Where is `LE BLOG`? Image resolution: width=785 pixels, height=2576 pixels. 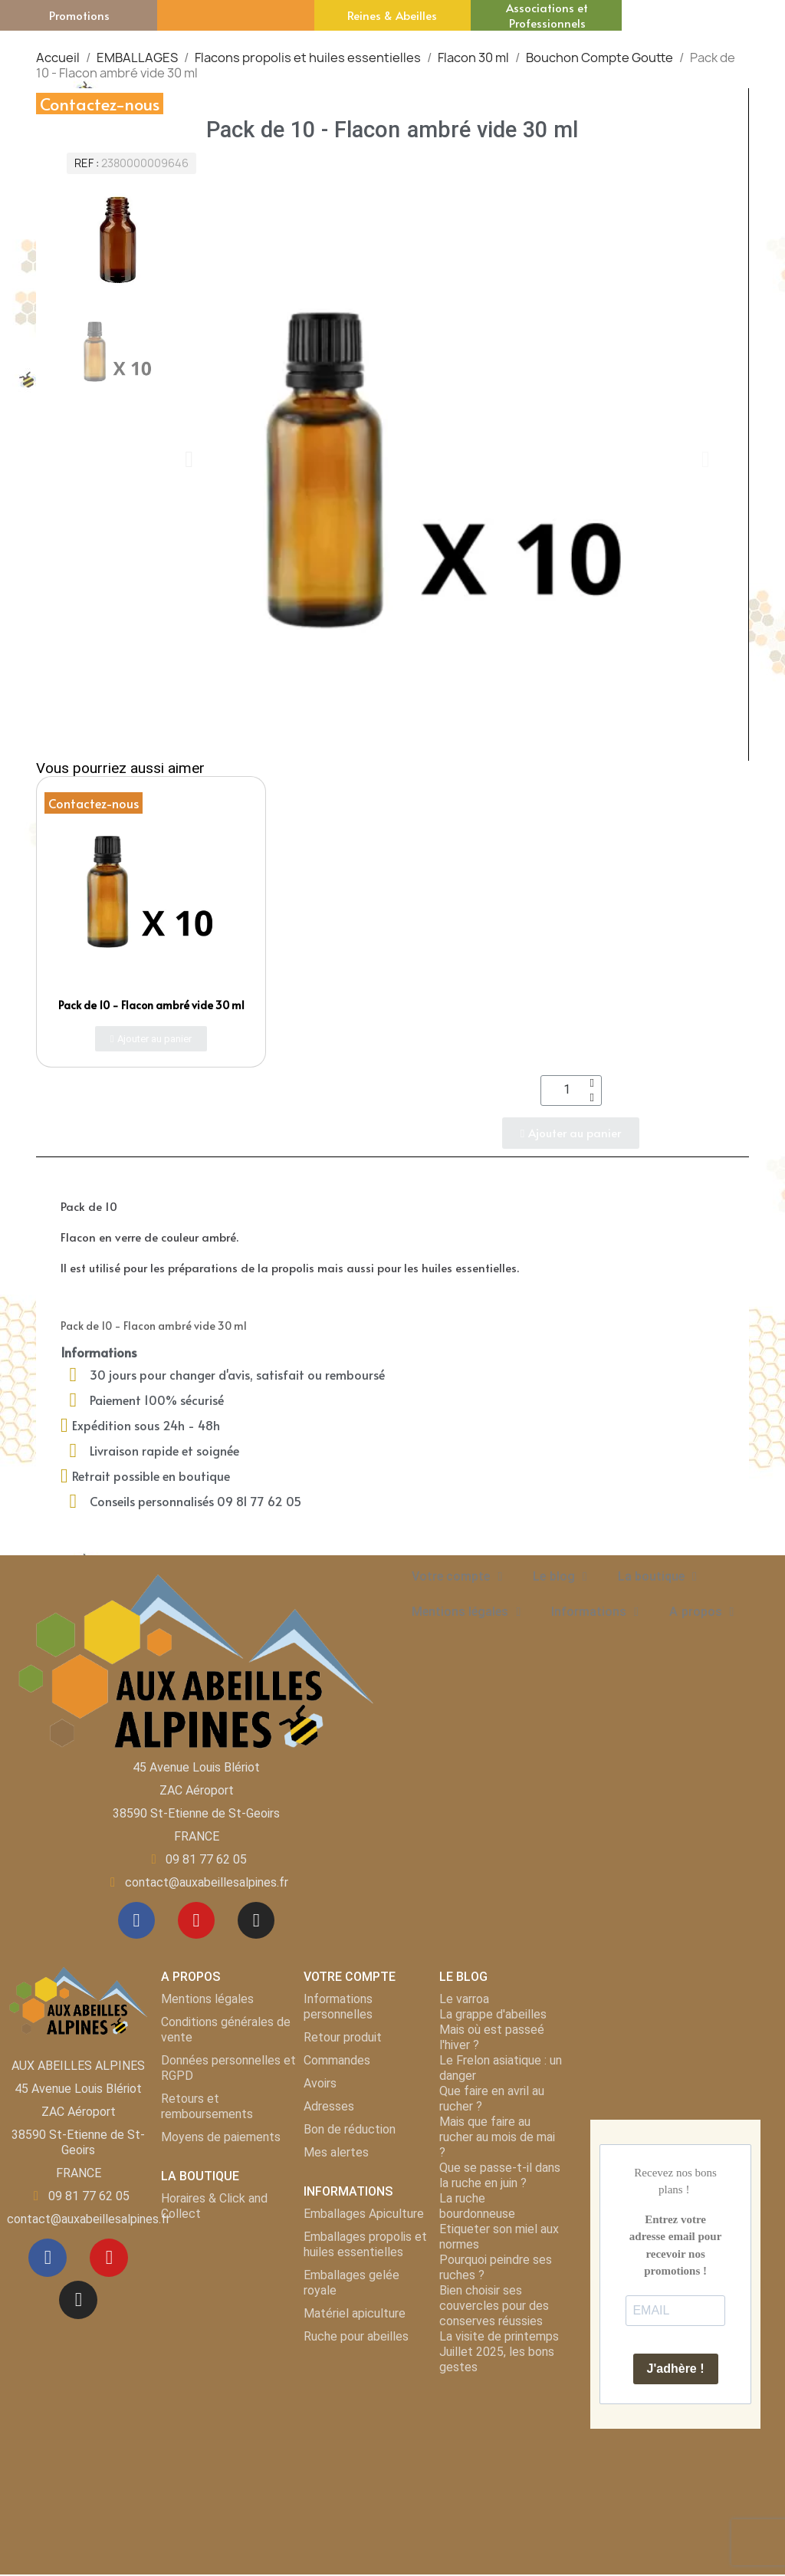
LE BLOG is located at coordinates (463, 1978).